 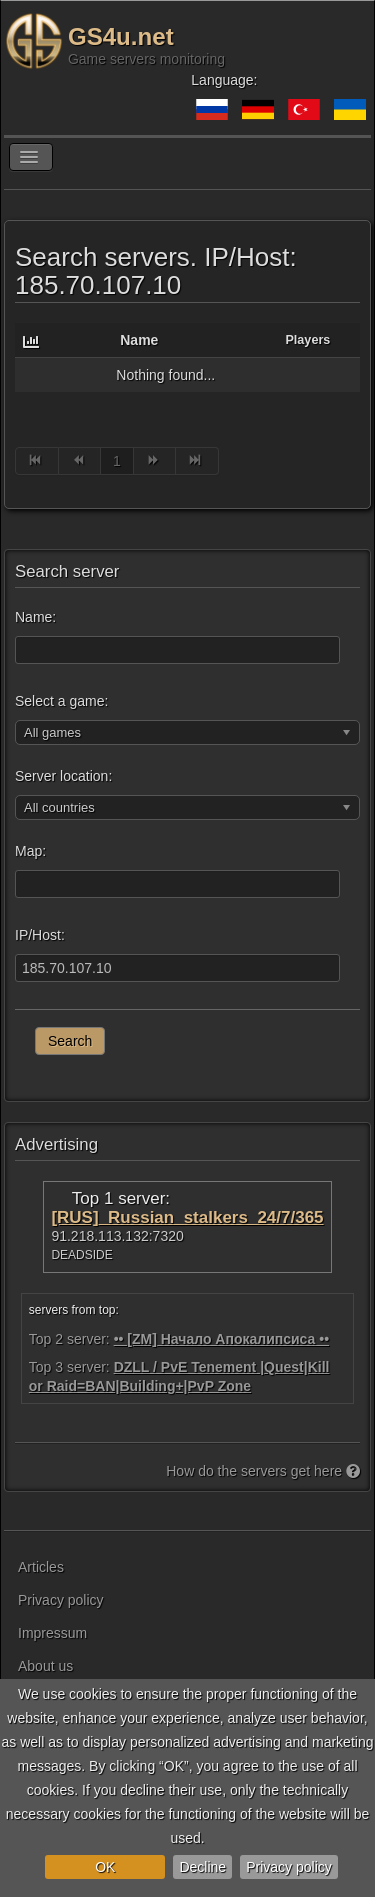 I want to click on Privacy policy, so click(x=289, y=1867).